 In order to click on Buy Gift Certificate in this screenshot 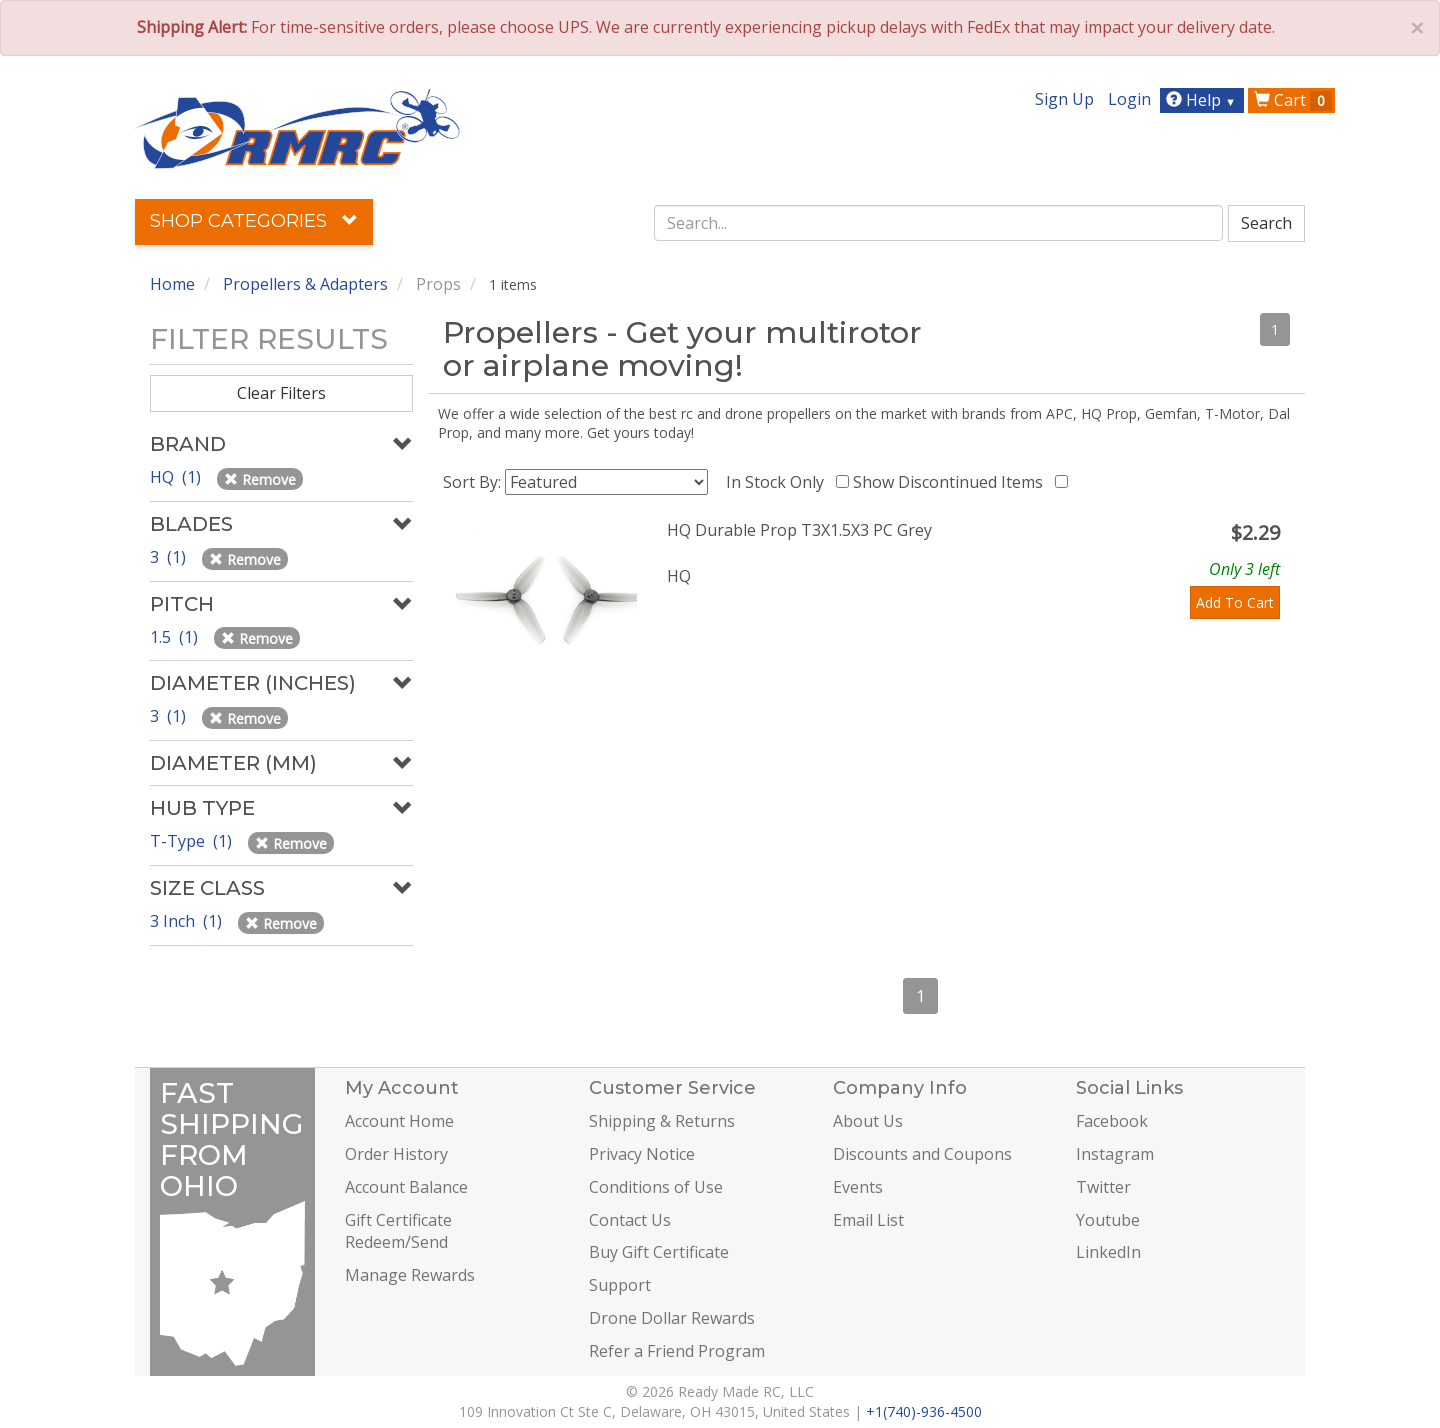, I will do `click(659, 1252)`.